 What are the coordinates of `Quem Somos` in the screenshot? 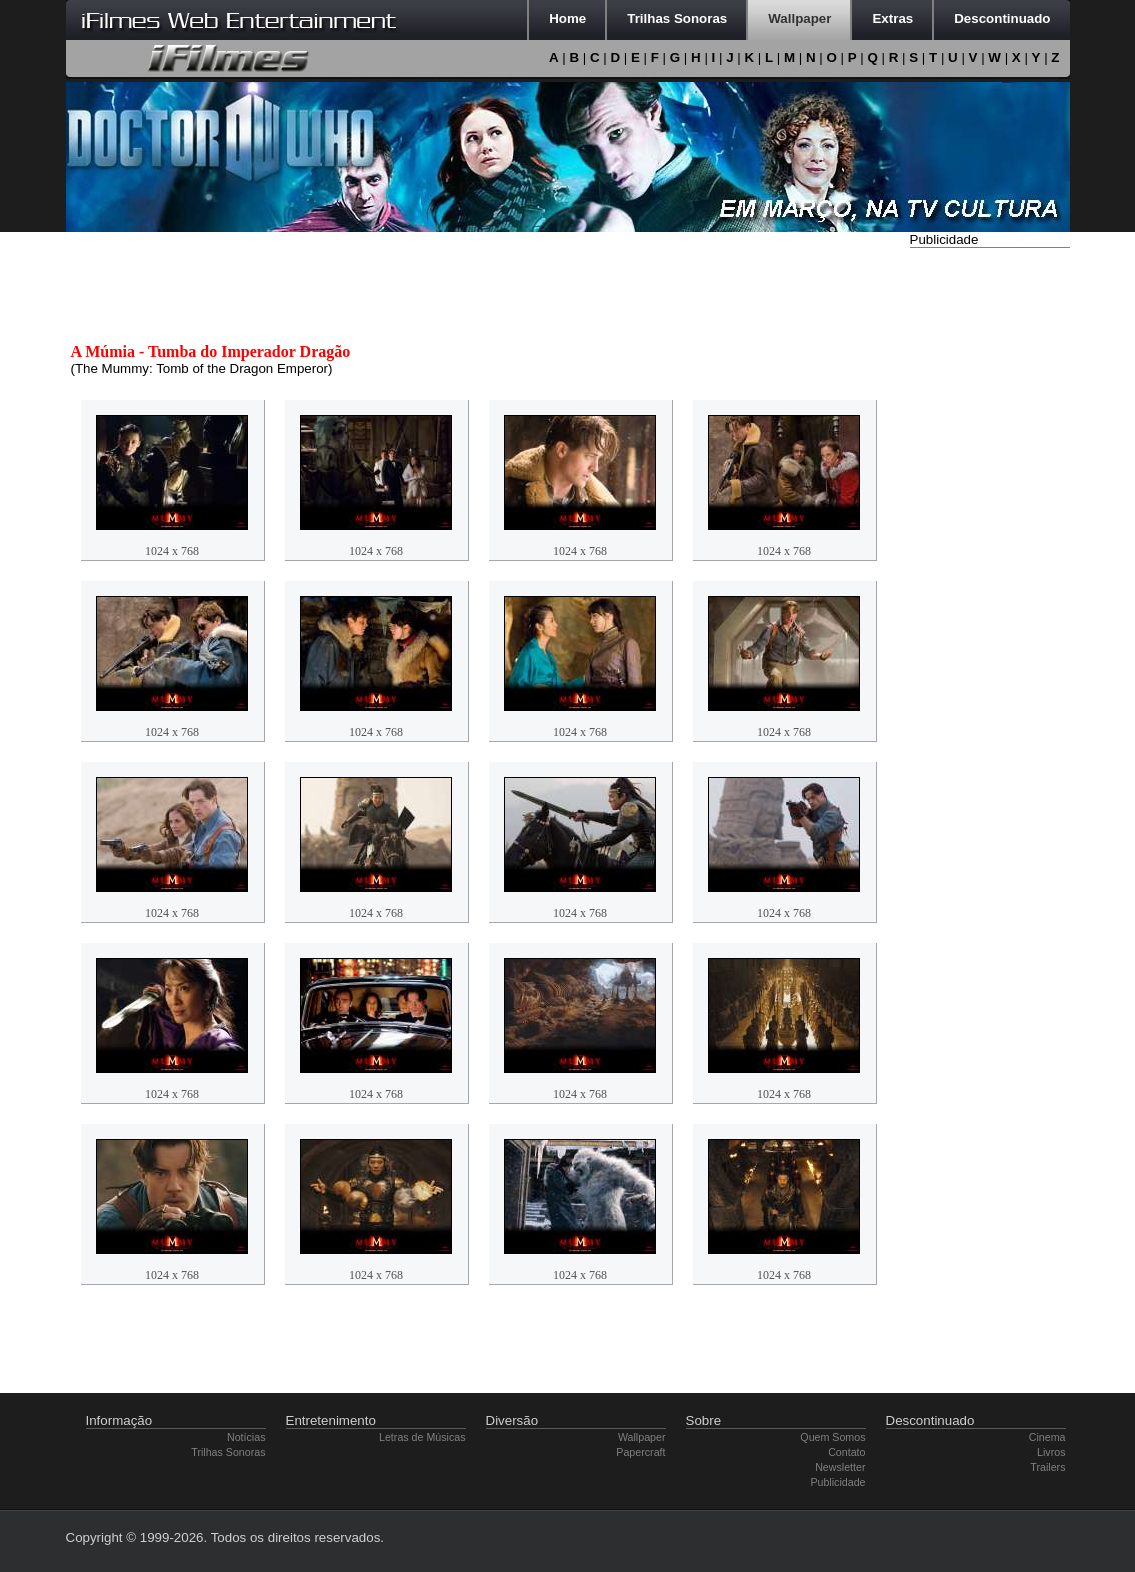 It's located at (832, 1437).